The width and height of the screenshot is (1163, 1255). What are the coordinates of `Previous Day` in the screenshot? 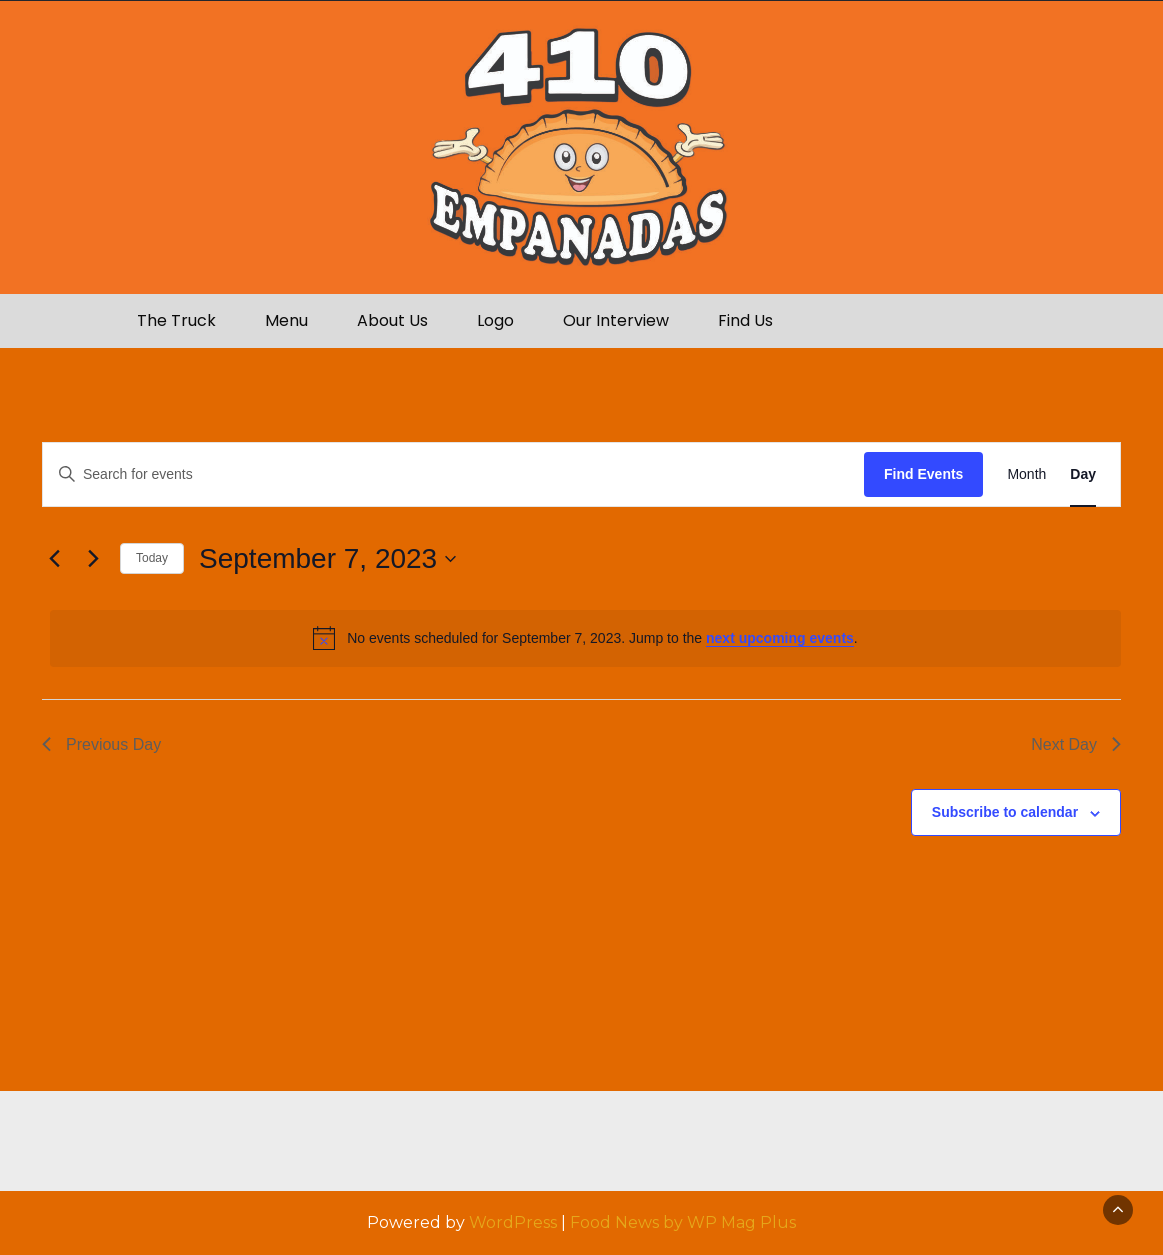 It's located at (101, 744).